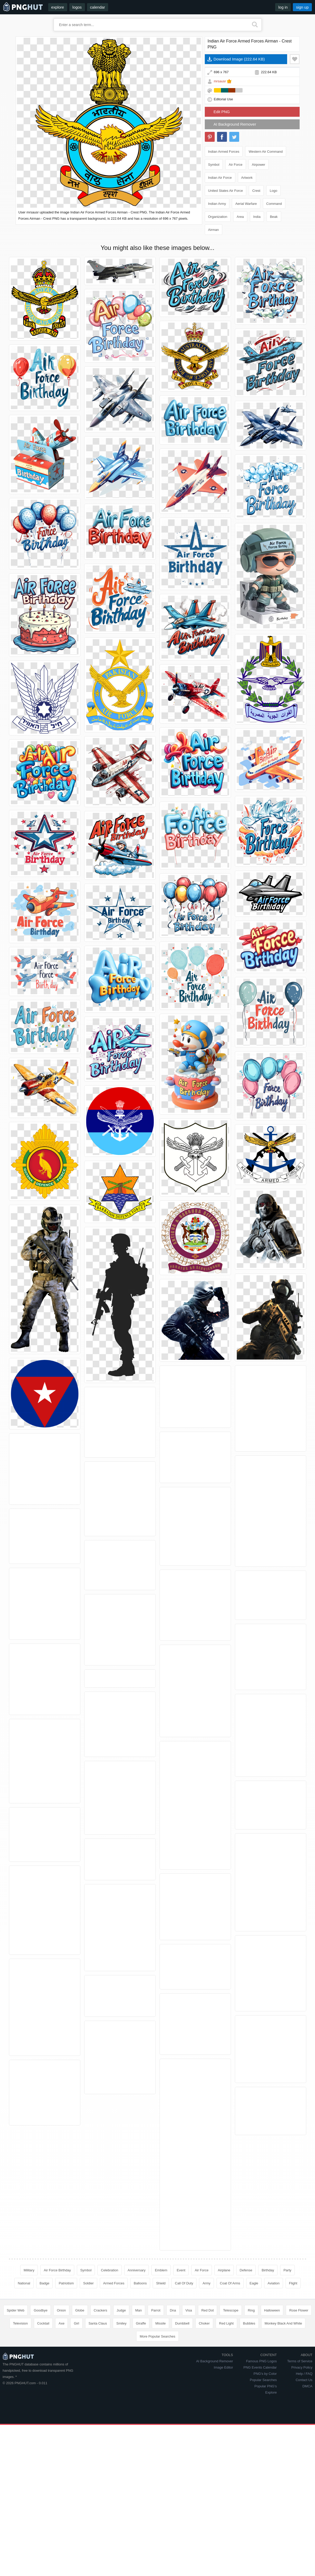 This screenshot has width=315, height=2576. Describe the element at coordinates (220, 81) in the screenshot. I see `mrsausr` at that location.